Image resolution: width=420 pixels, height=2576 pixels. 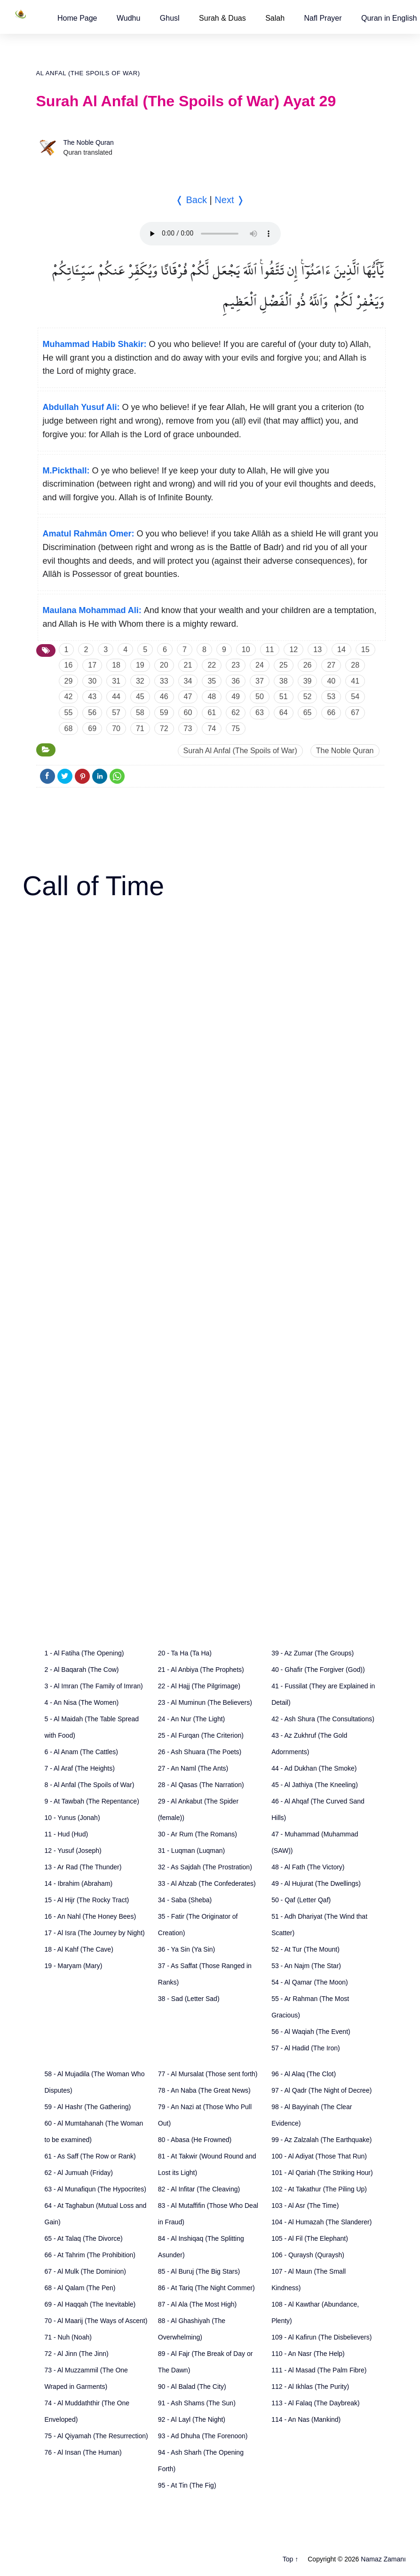 I want to click on 111 - Al Masad (The Palm Fibre), so click(x=318, y=2370).